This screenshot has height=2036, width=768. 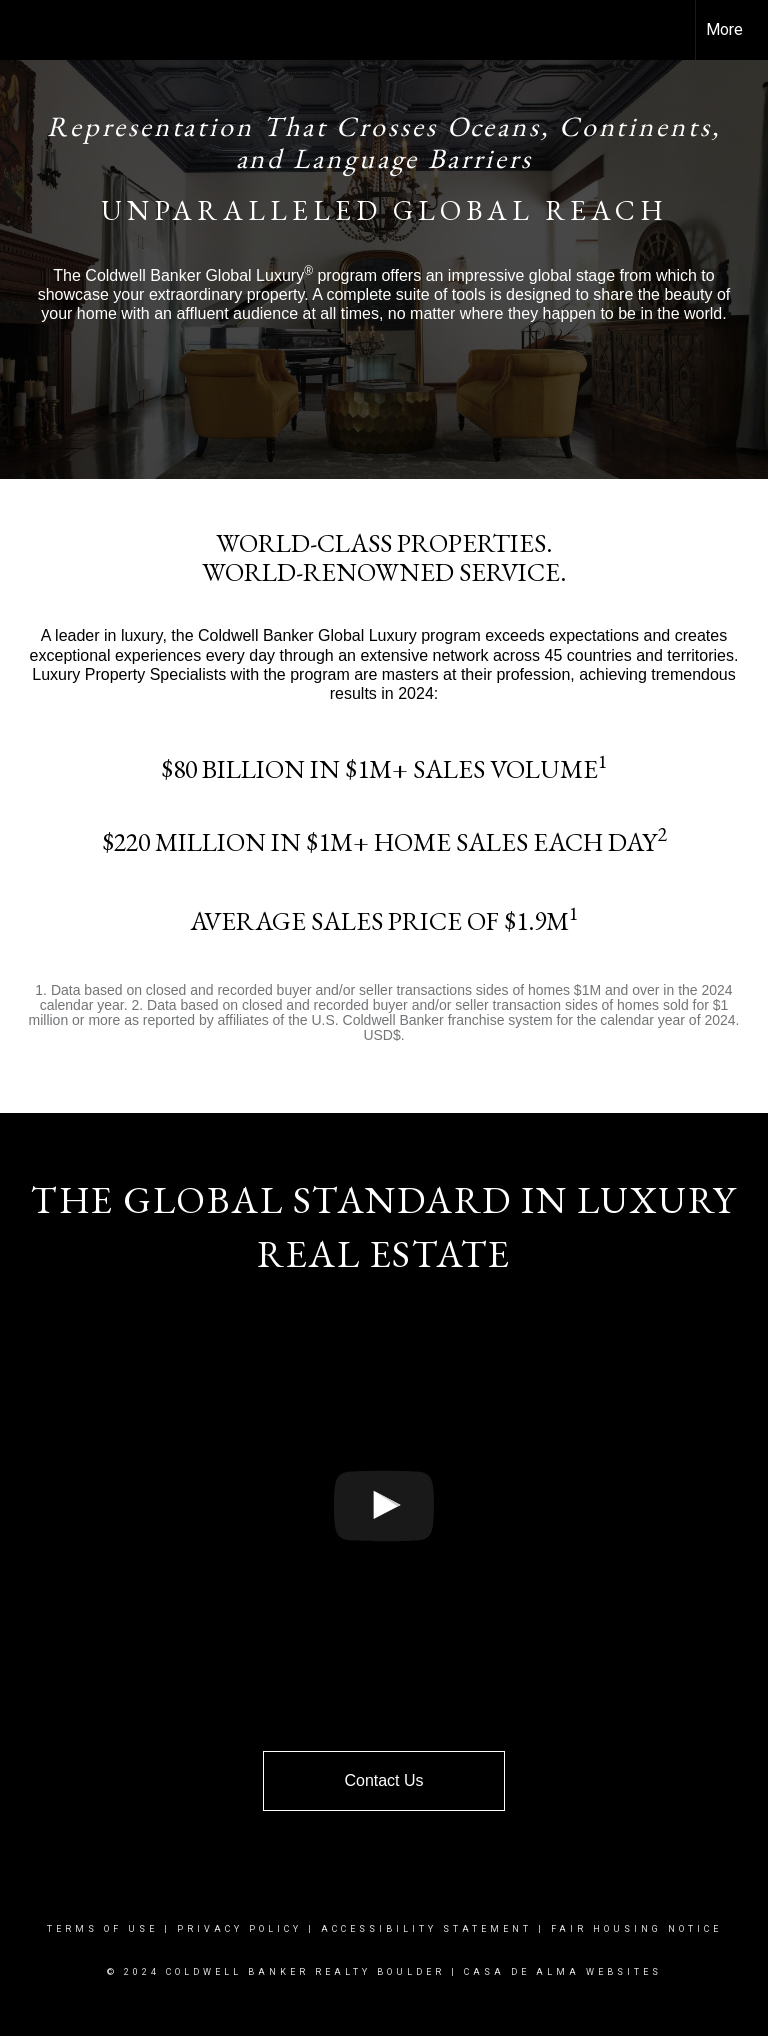 What do you see at coordinates (563, 1972) in the screenshot?
I see `CAsa De Alma Websites` at bounding box center [563, 1972].